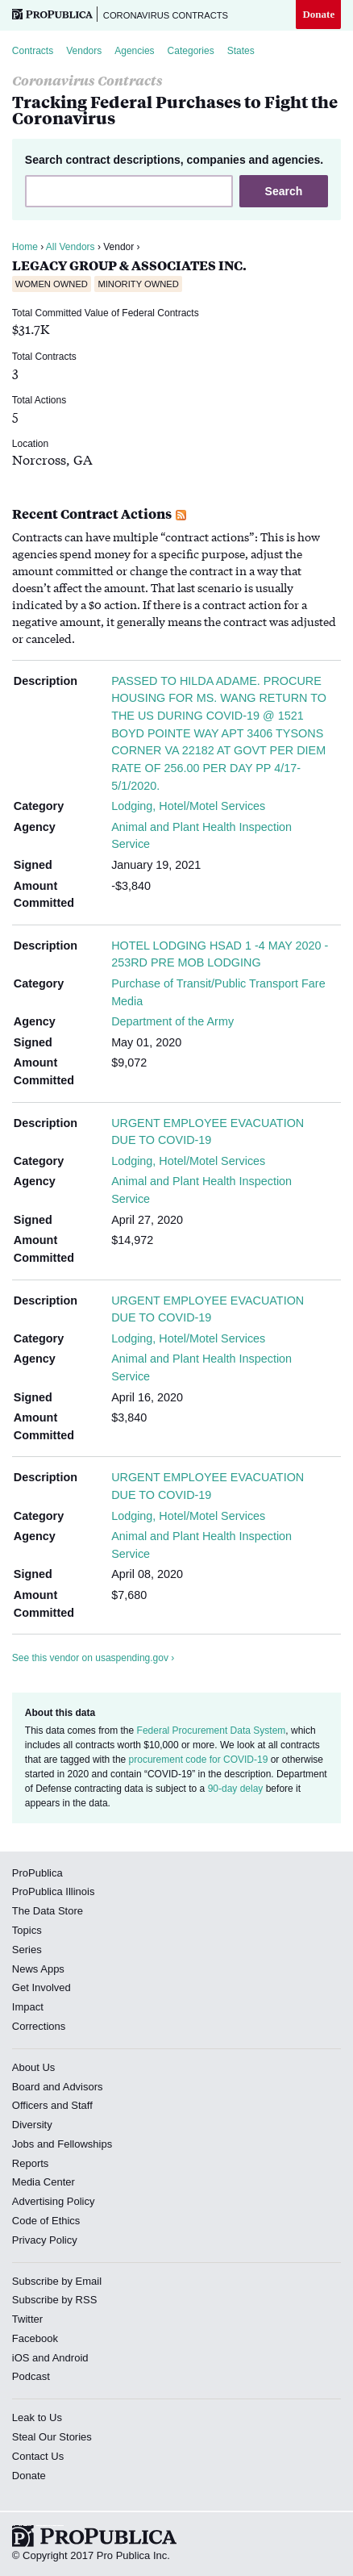 The image size is (353, 2576). Describe the element at coordinates (47, 1911) in the screenshot. I see `The Data Store` at that location.